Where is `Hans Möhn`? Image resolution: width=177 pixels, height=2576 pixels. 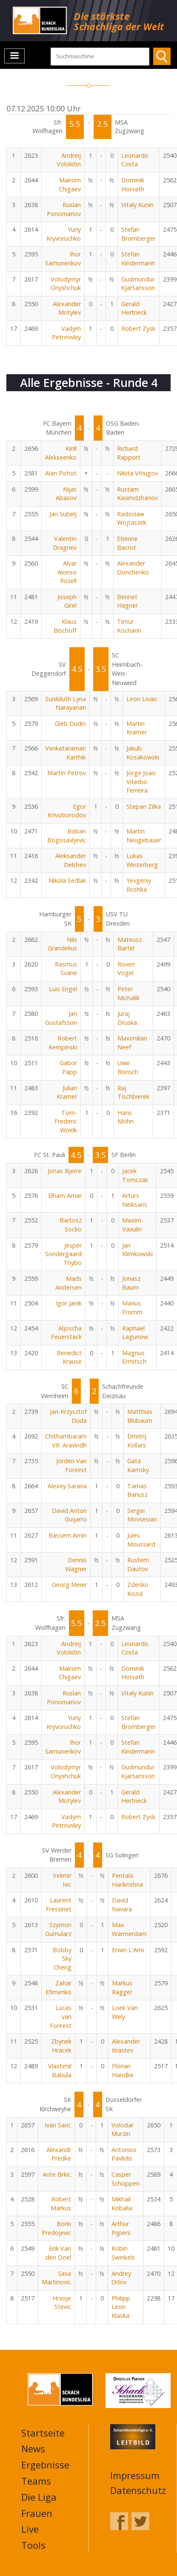
Hans Möhn is located at coordinates (125, 1117).